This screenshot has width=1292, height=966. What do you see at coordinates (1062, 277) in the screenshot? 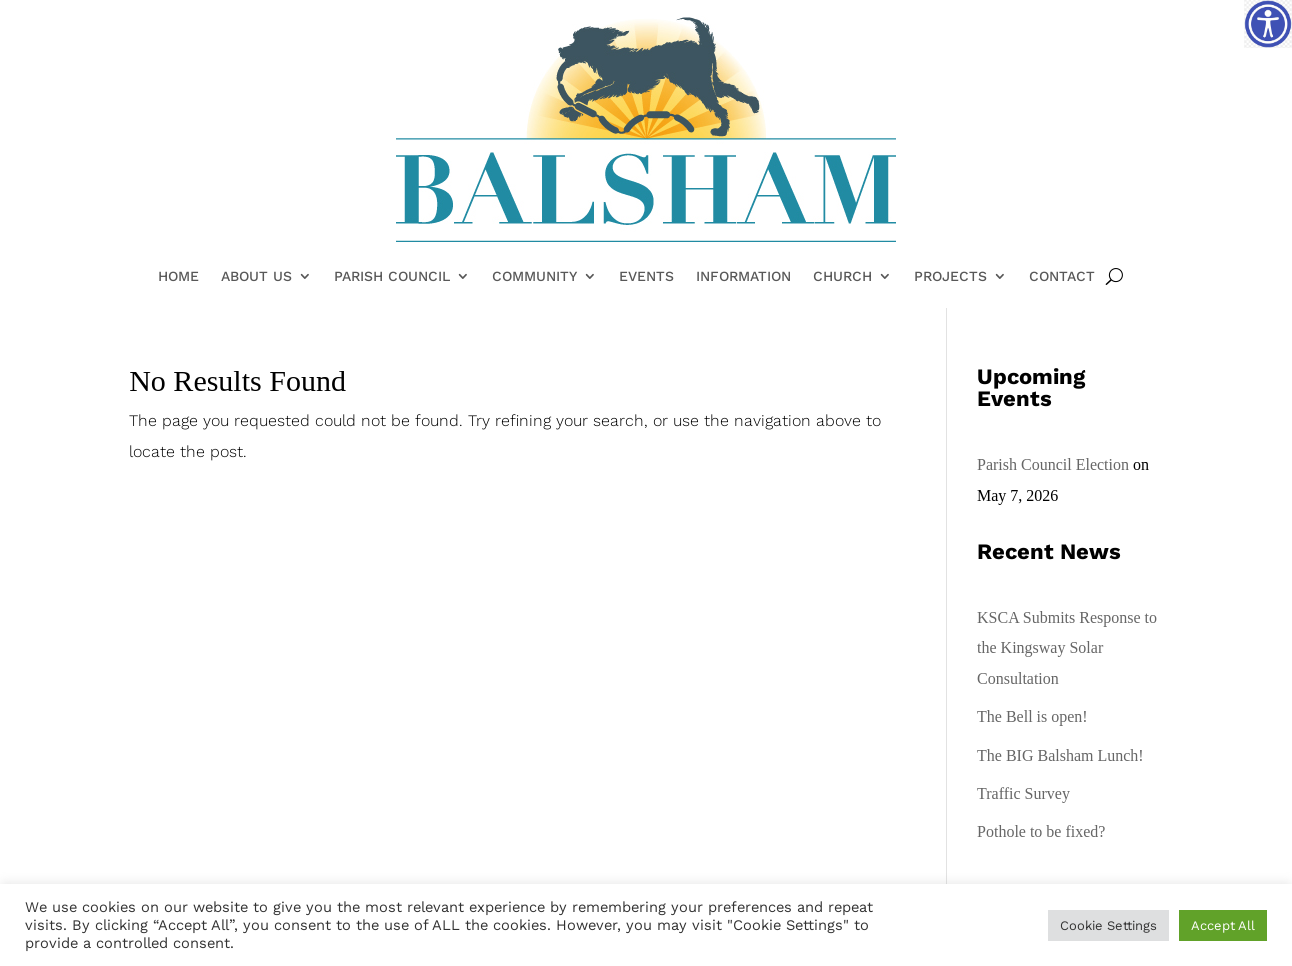
I see `Contact` at bounding box center [1062, 277].